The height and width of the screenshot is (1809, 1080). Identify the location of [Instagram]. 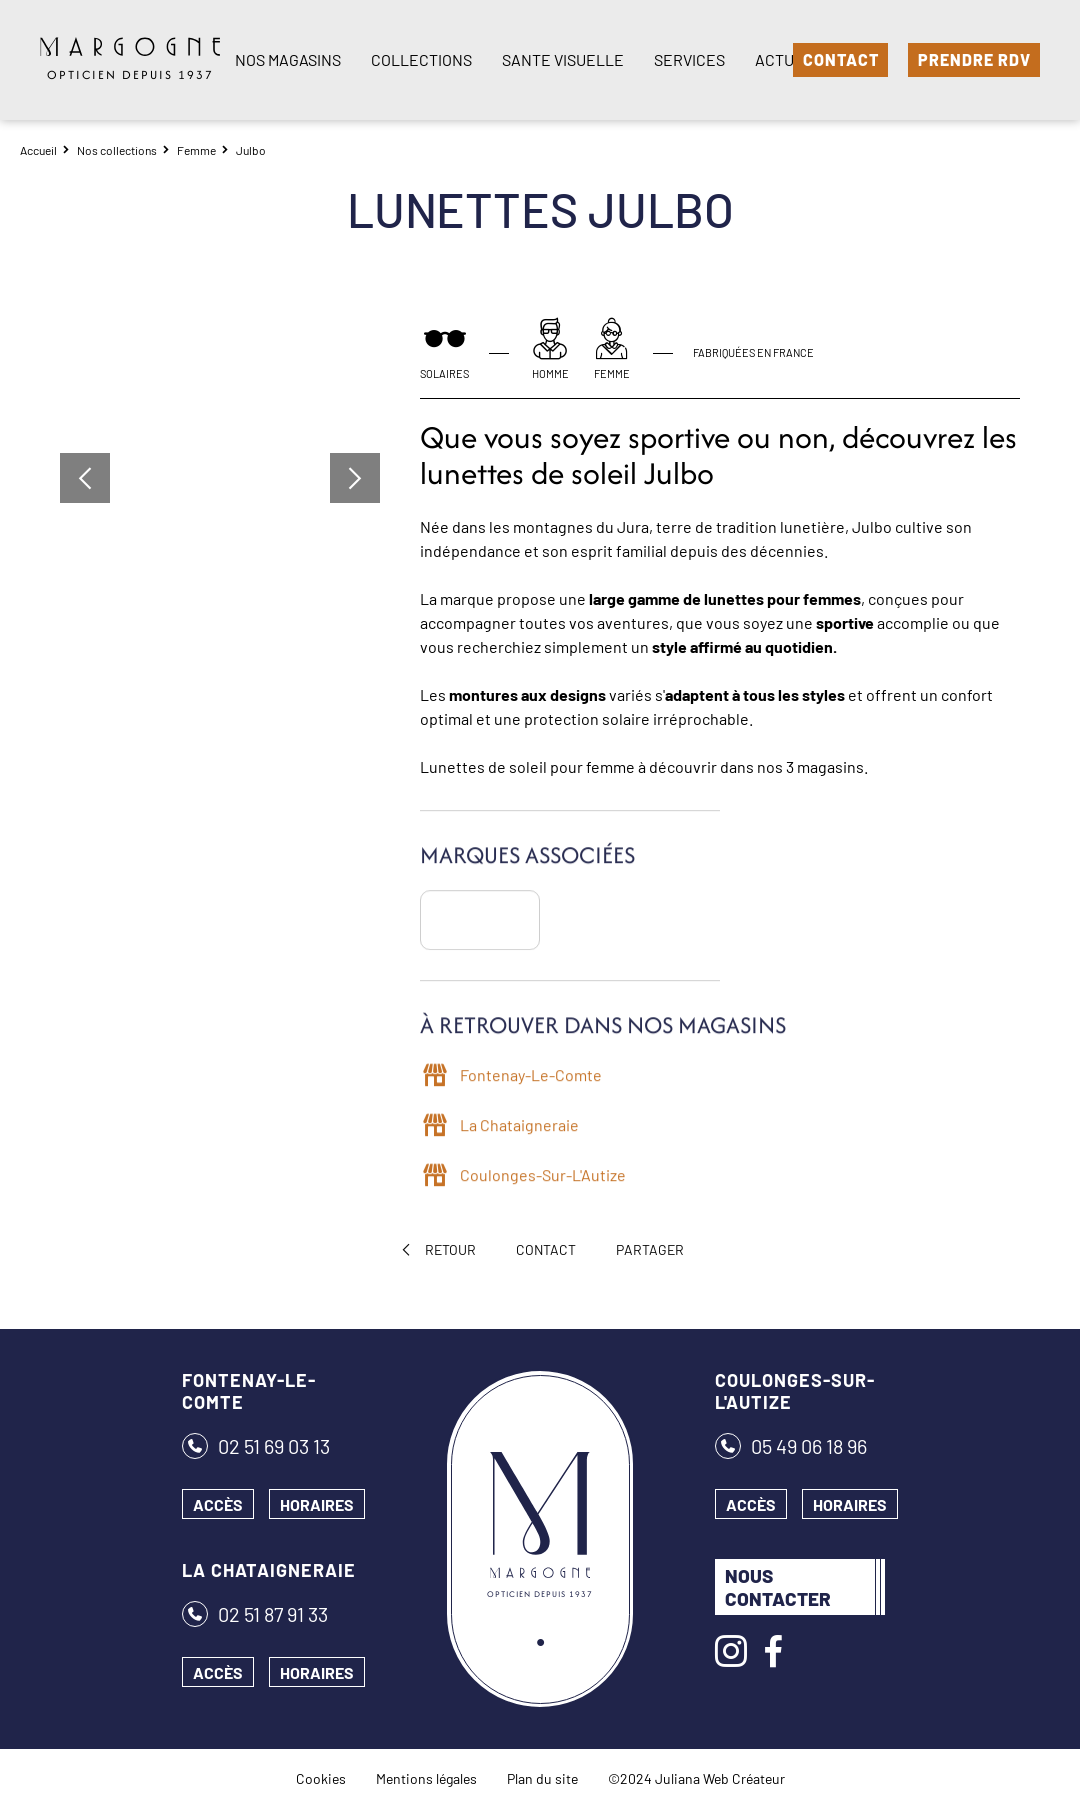
(731, 1651).